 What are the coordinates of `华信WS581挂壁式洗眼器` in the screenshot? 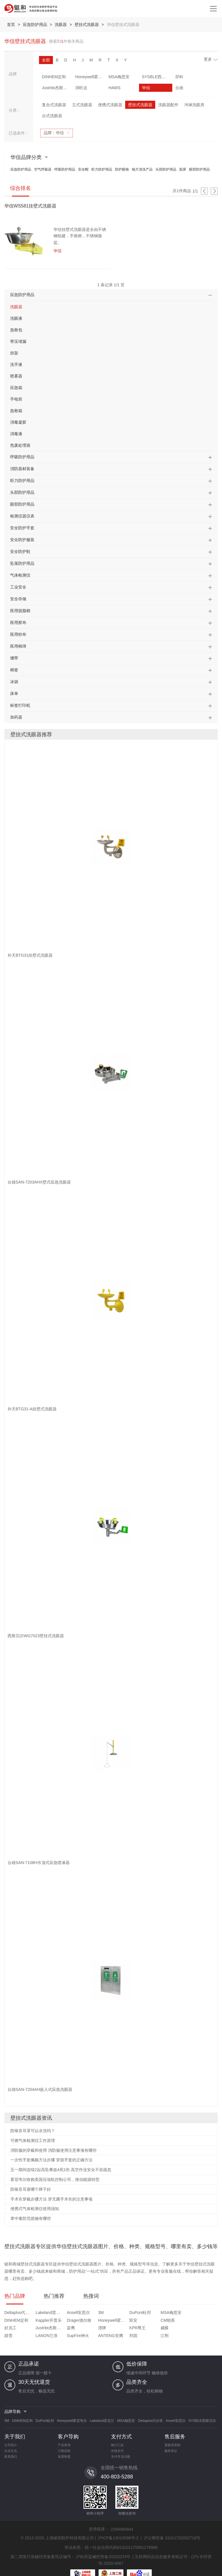 It's located at (30, 205).